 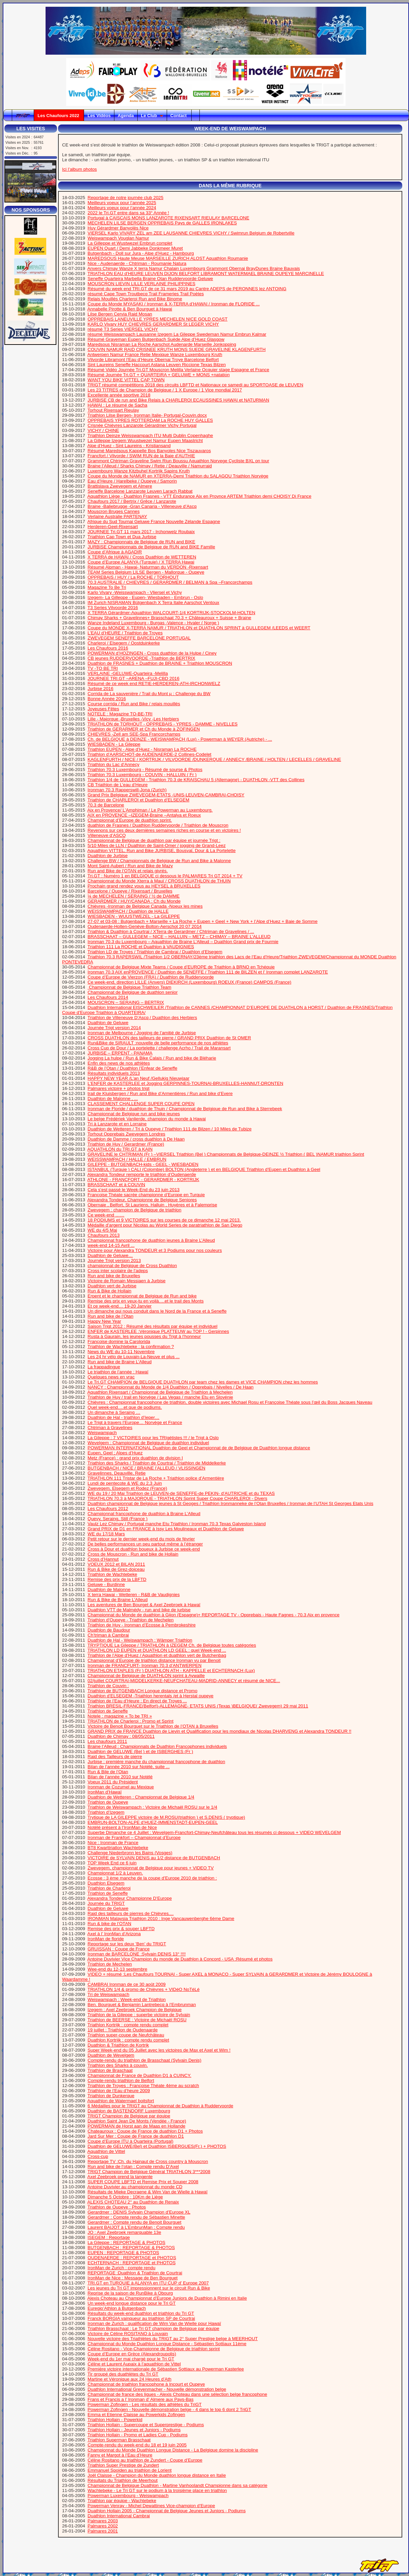 What do you see at coordinates (162, 724) in the screenshot?
I see `TRIATHLON de TORHOUT - OPPREBAIS - YPRES - DAMME - NIVELLES` at bounding box center [162, 724].